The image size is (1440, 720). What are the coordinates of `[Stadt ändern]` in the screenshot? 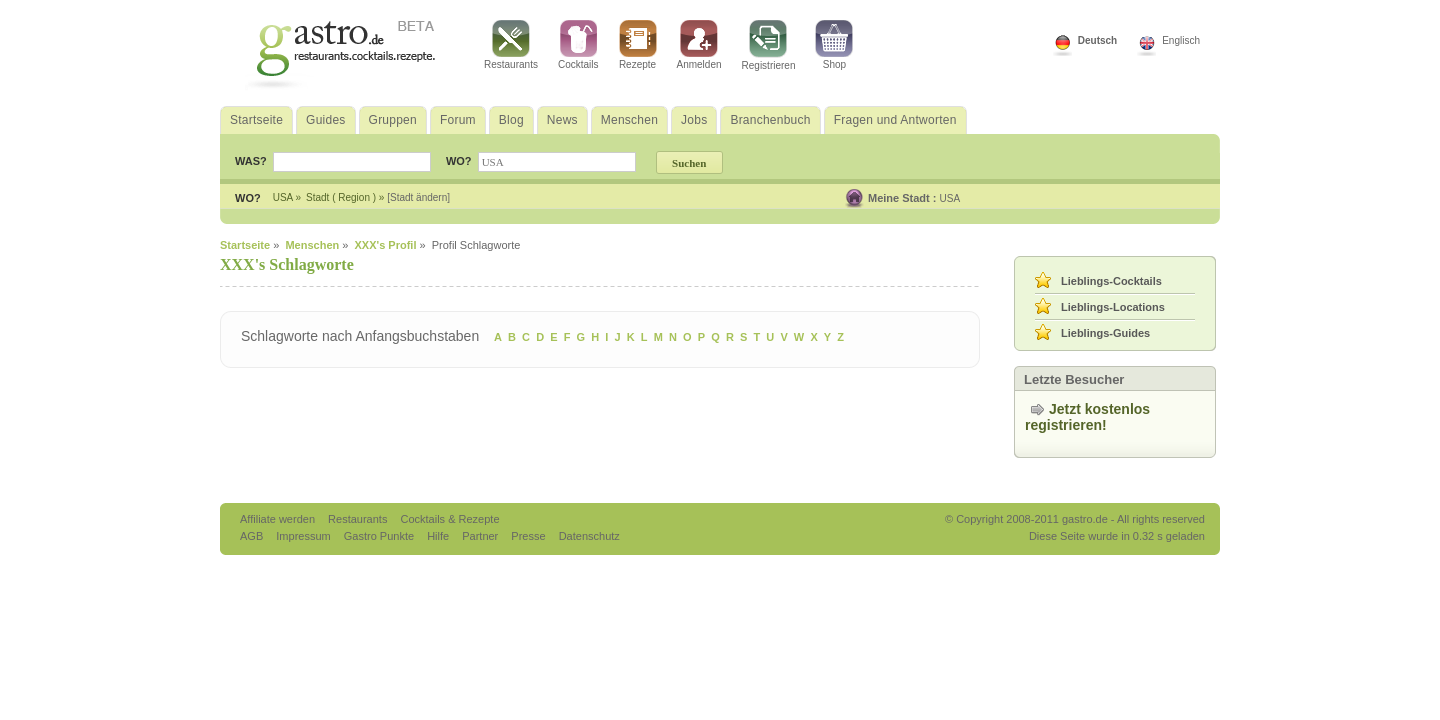 It's located at (418, 197).